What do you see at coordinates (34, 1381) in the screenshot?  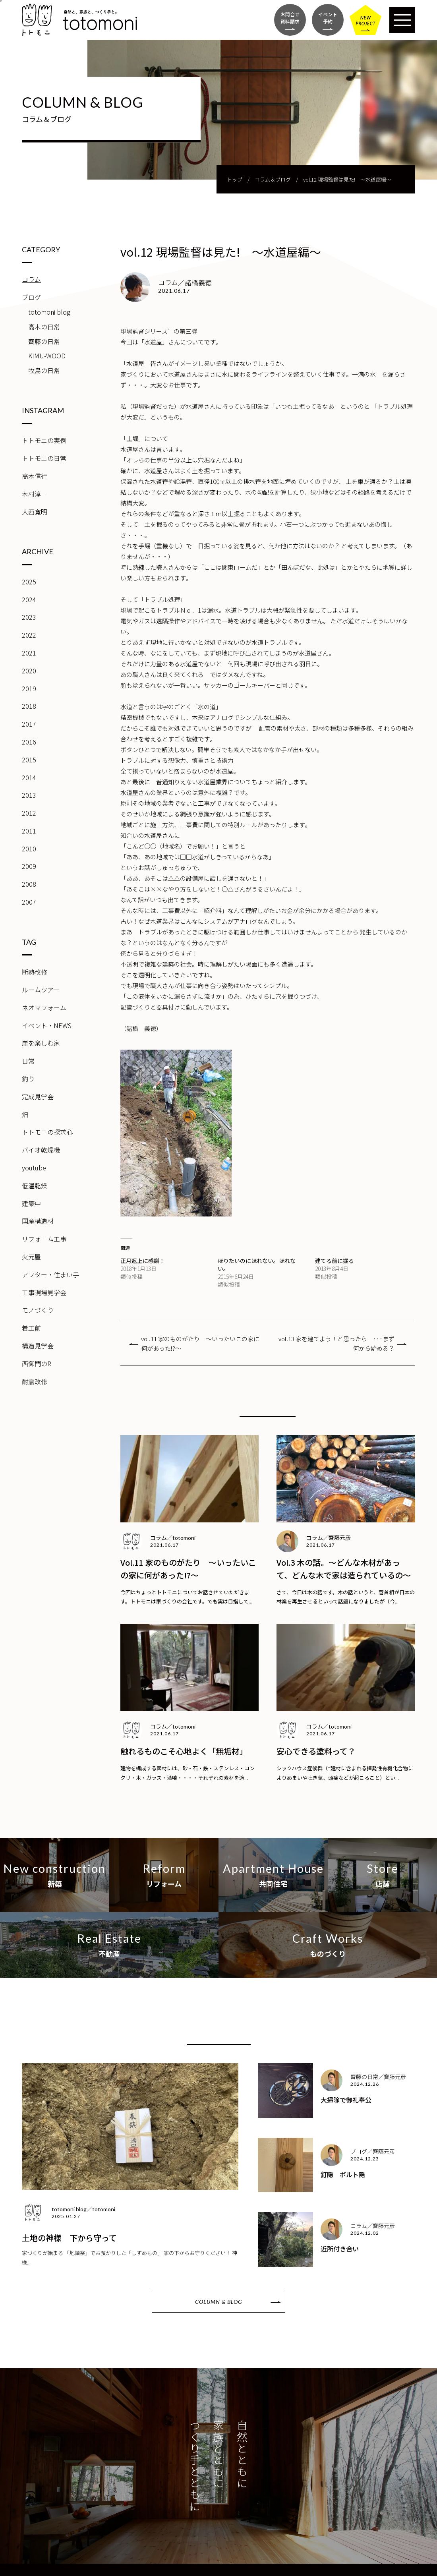 I see `耐震改修` at bounding box center [34, 1381].